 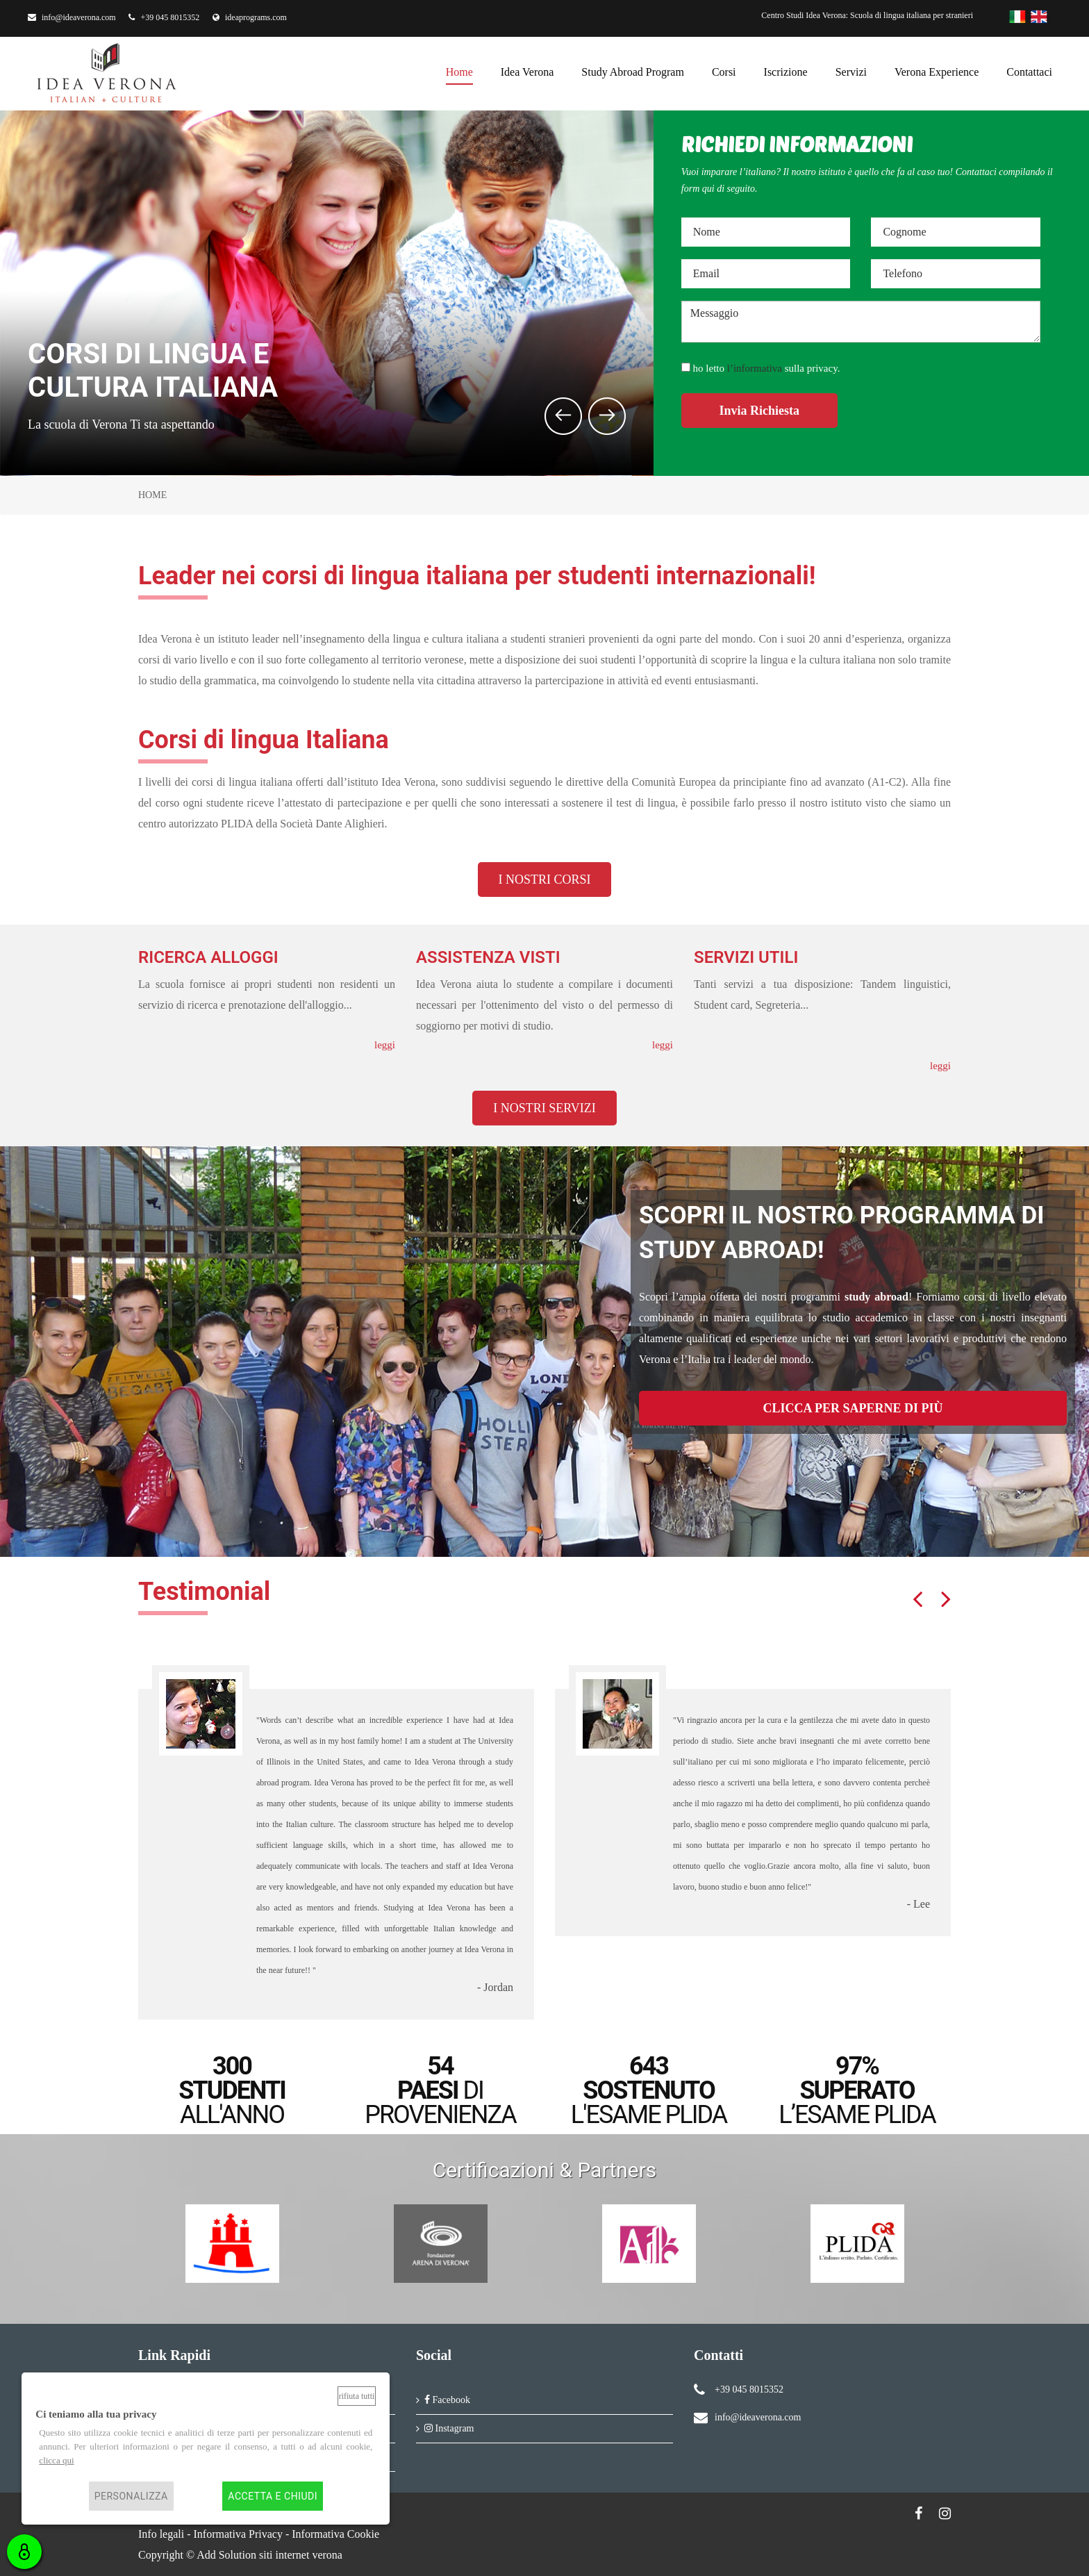 What do you see at coordinates (238, 2534) in the screenshot?
I see `Informativa Privacy` at bounding box center [238, 2534].